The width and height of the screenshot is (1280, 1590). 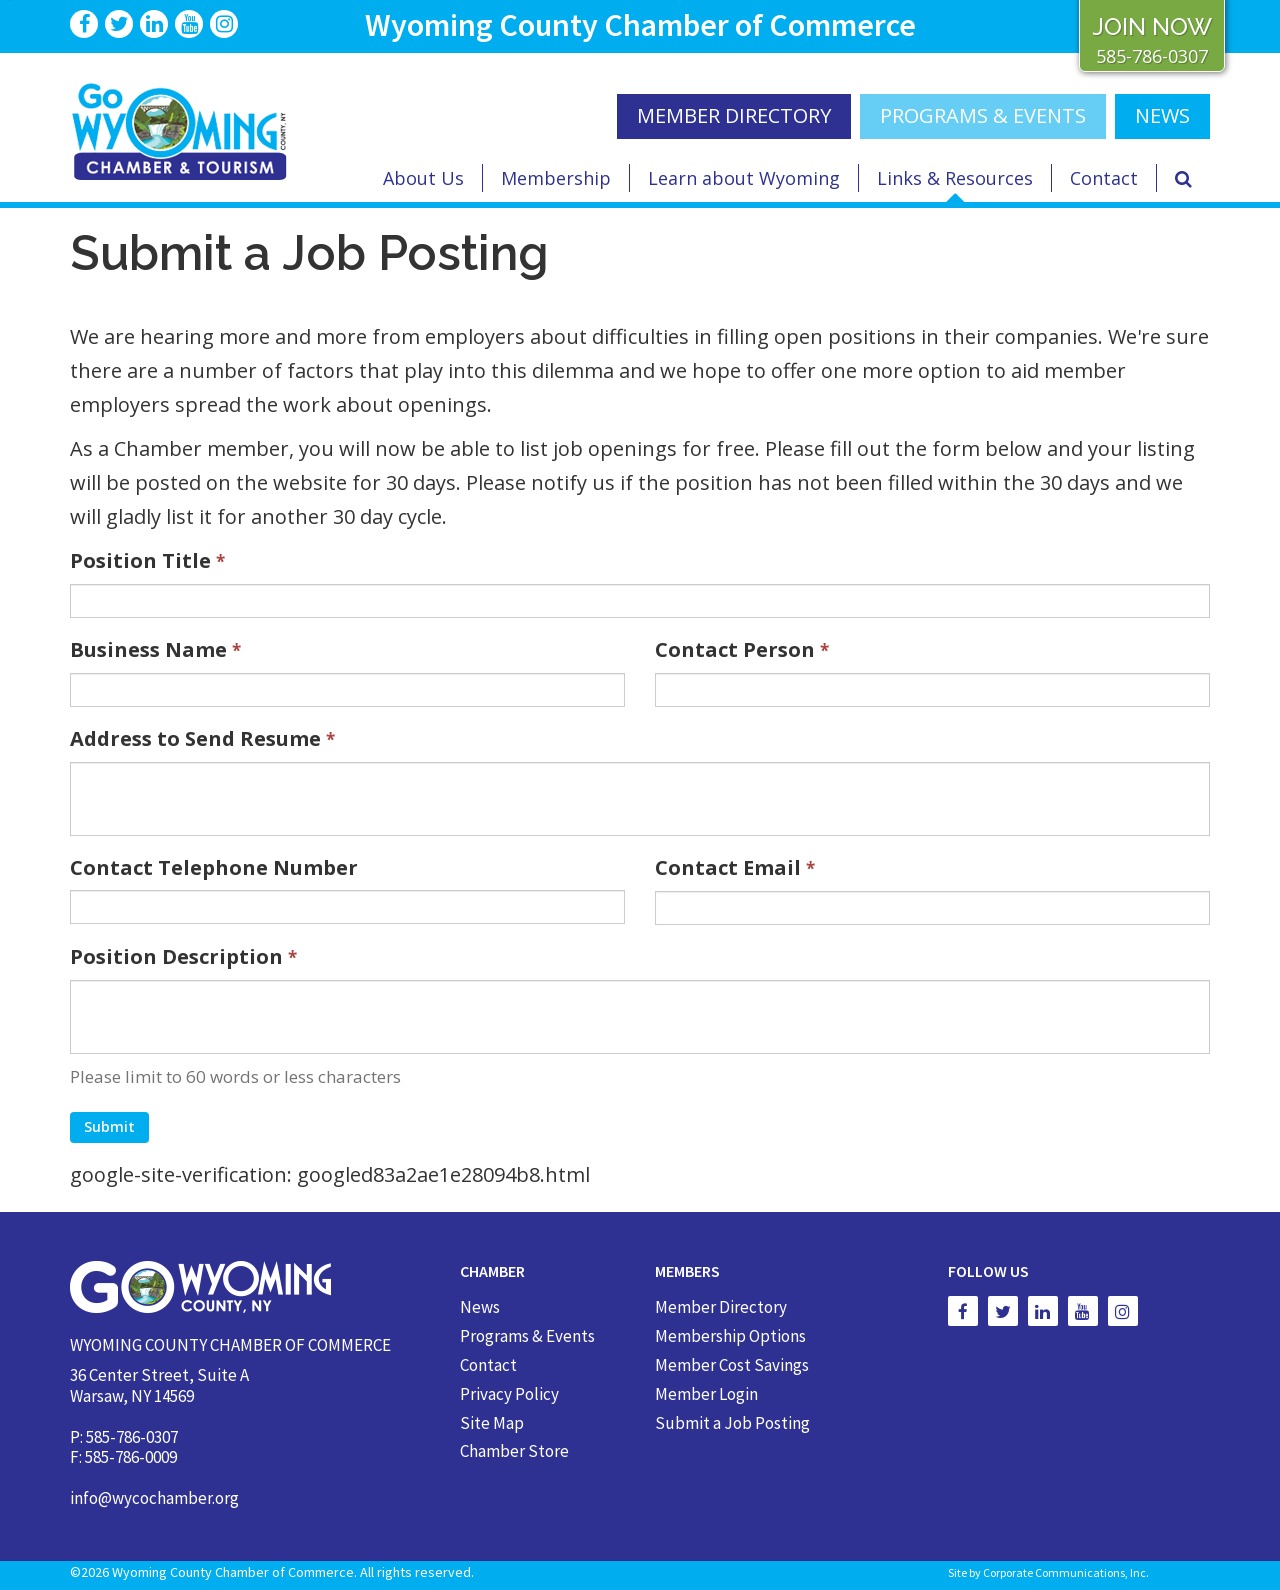 What do you see at coordinates (492, 1423) in the screenshot?
I see `Site Map` at bounding box center [492, 1423].